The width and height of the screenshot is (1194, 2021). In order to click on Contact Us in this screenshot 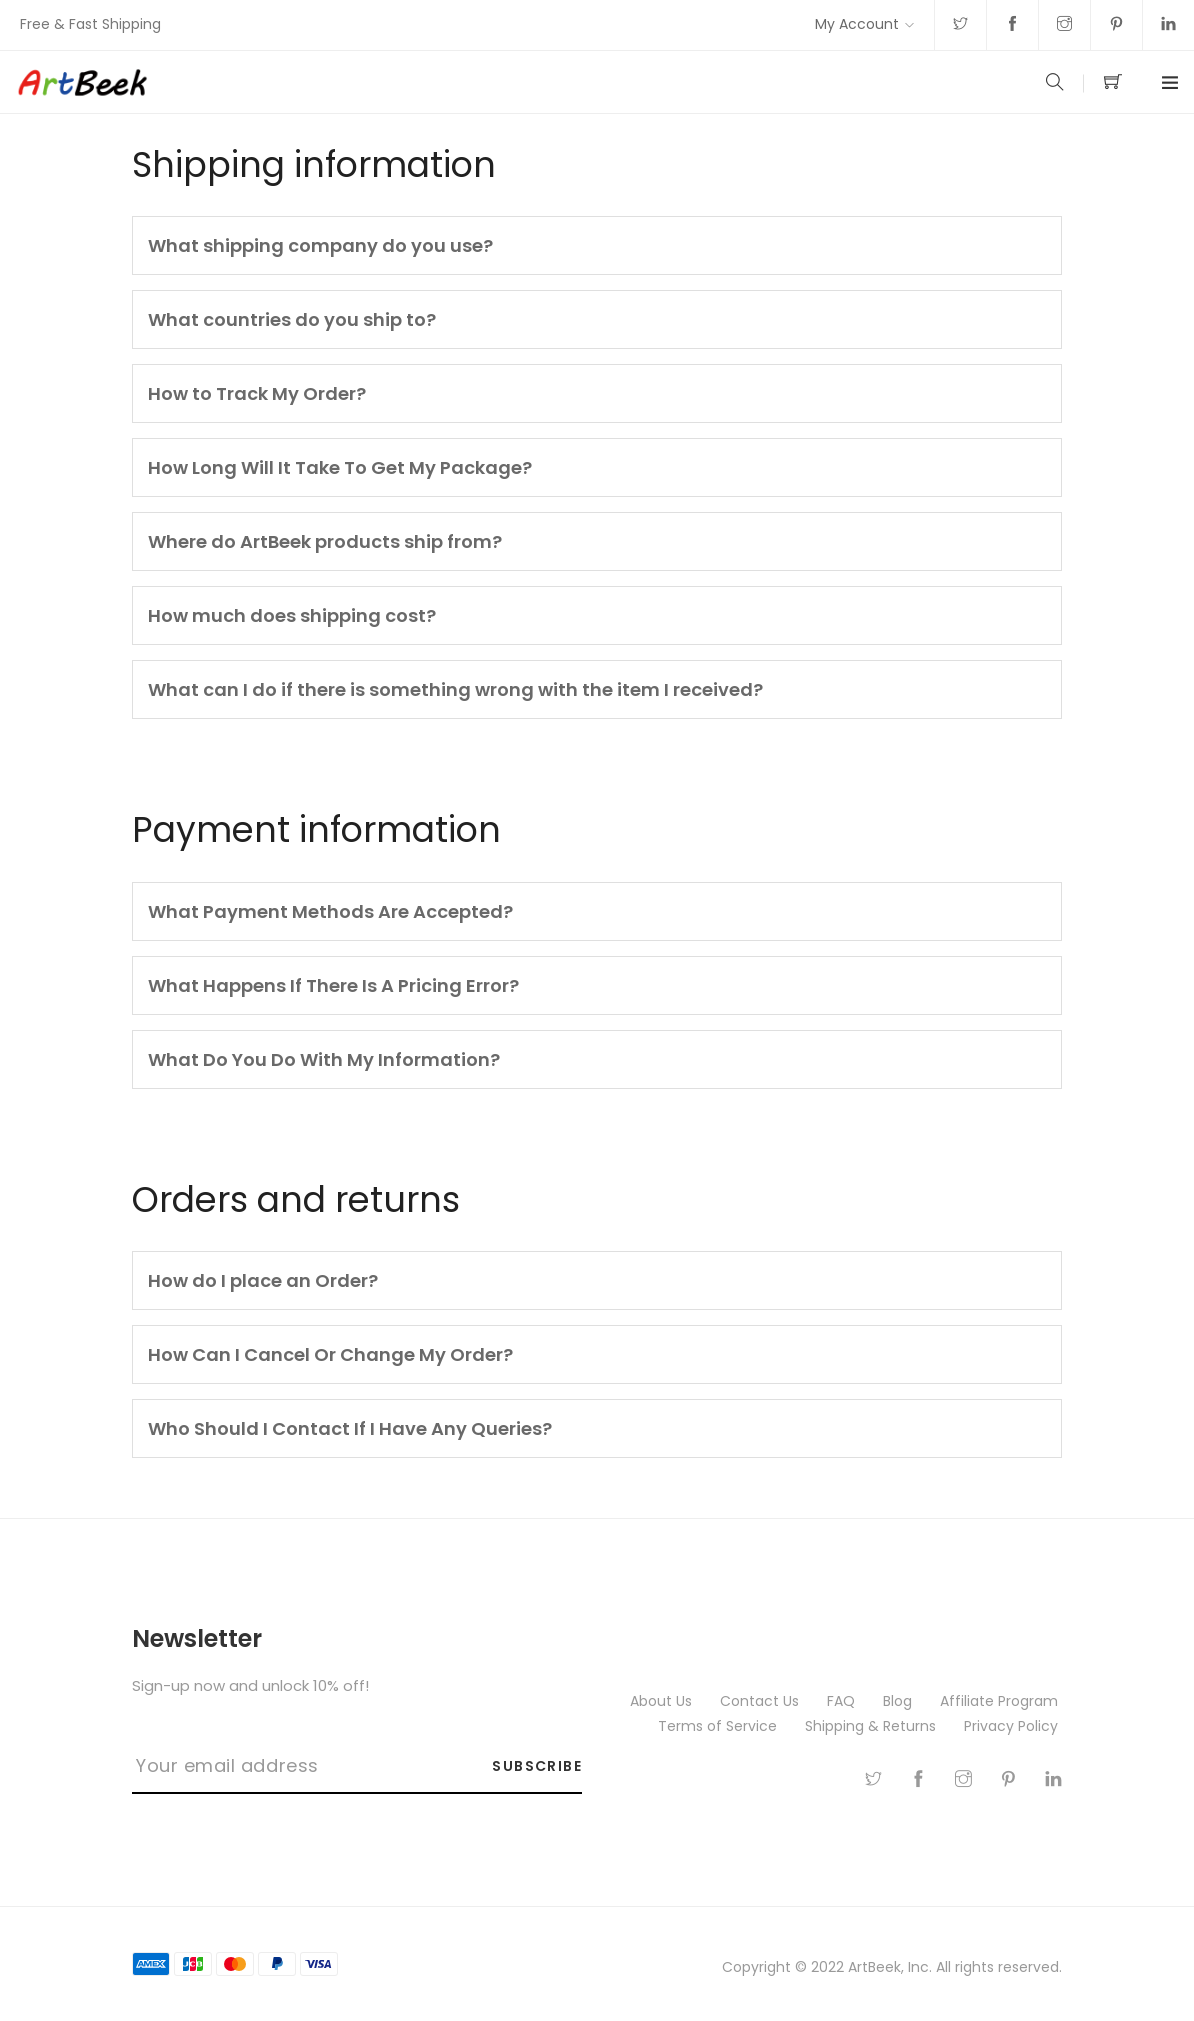, I will do `click(761, 1701)`.